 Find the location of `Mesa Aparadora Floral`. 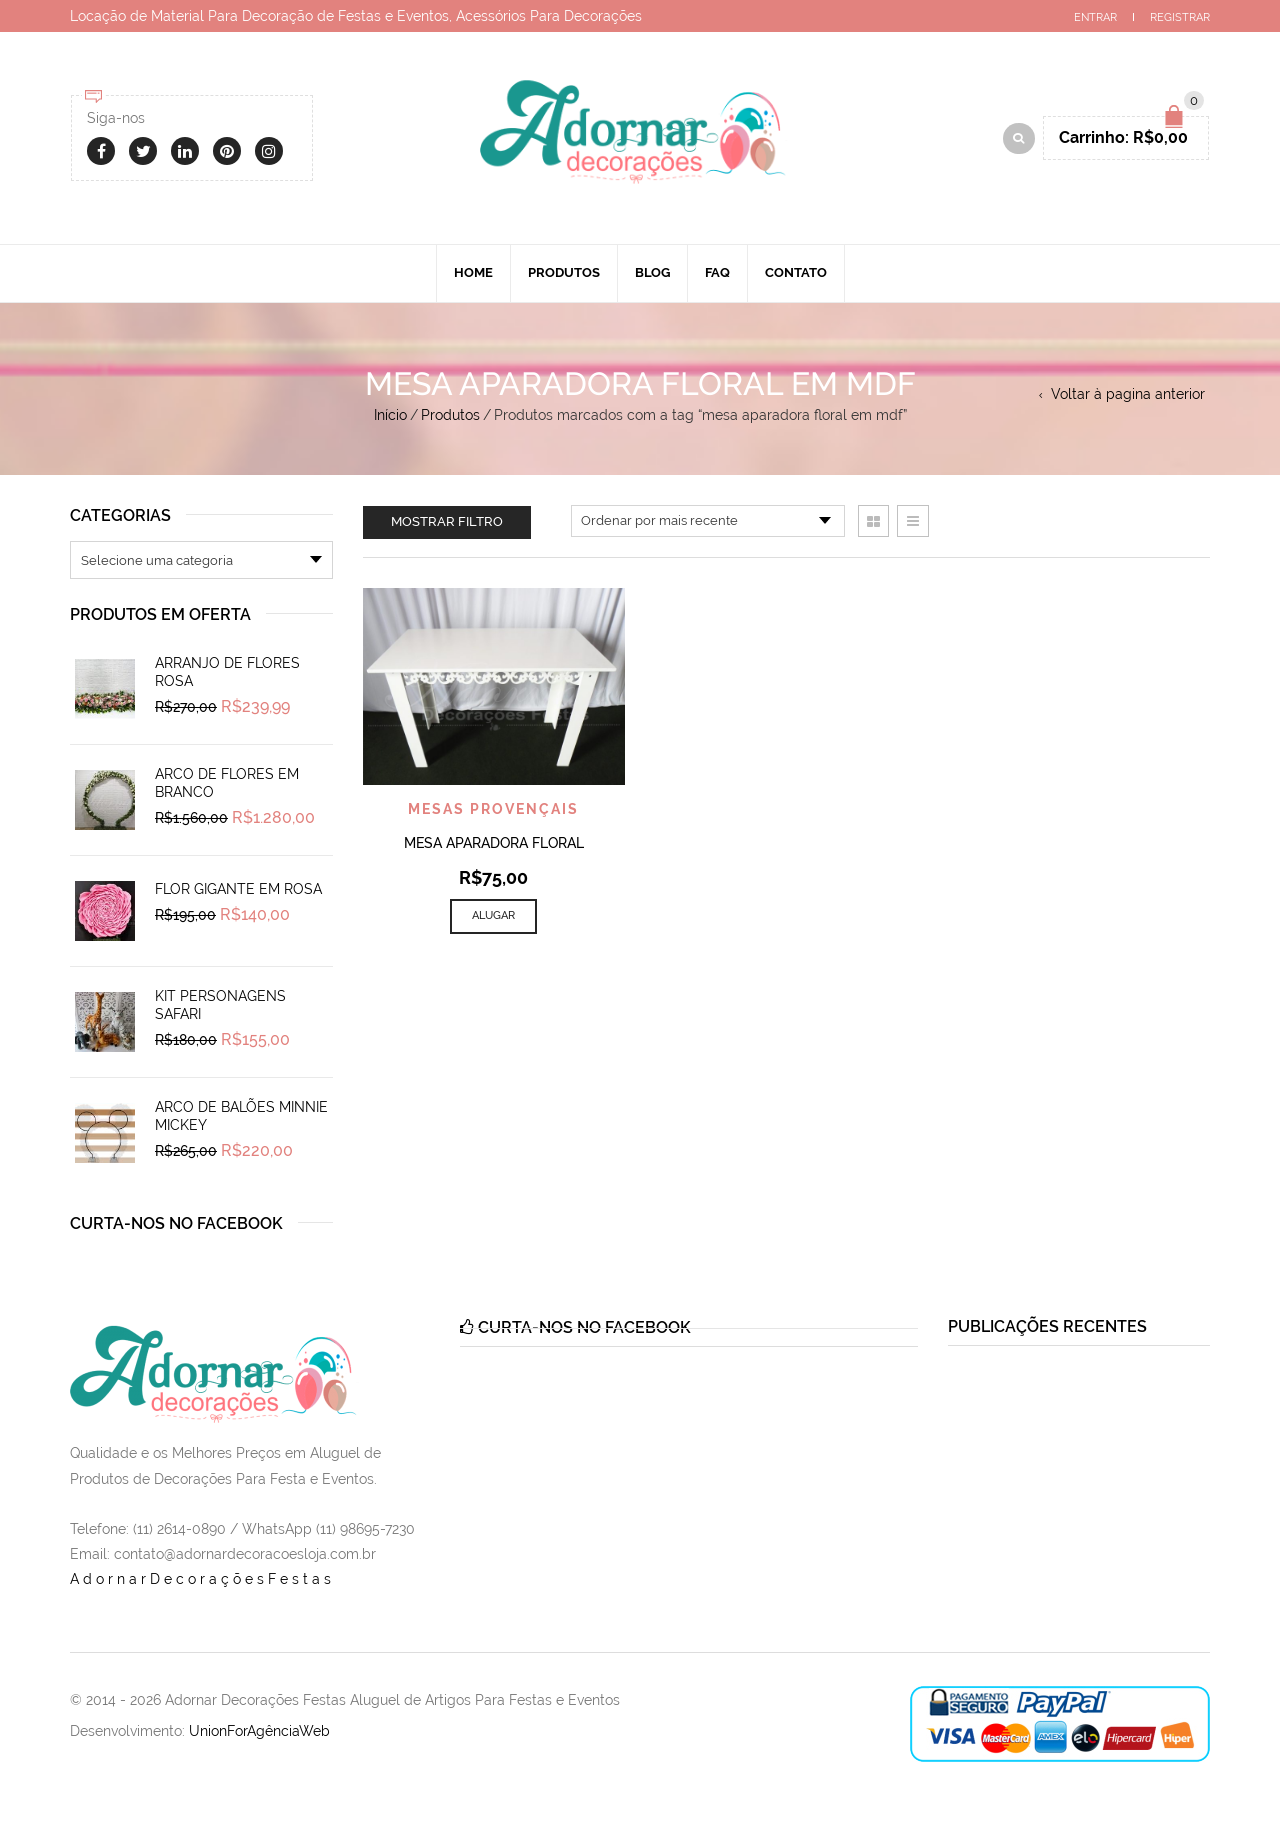

Mesa Aparadora Floral is located at coordinates (494, 843).